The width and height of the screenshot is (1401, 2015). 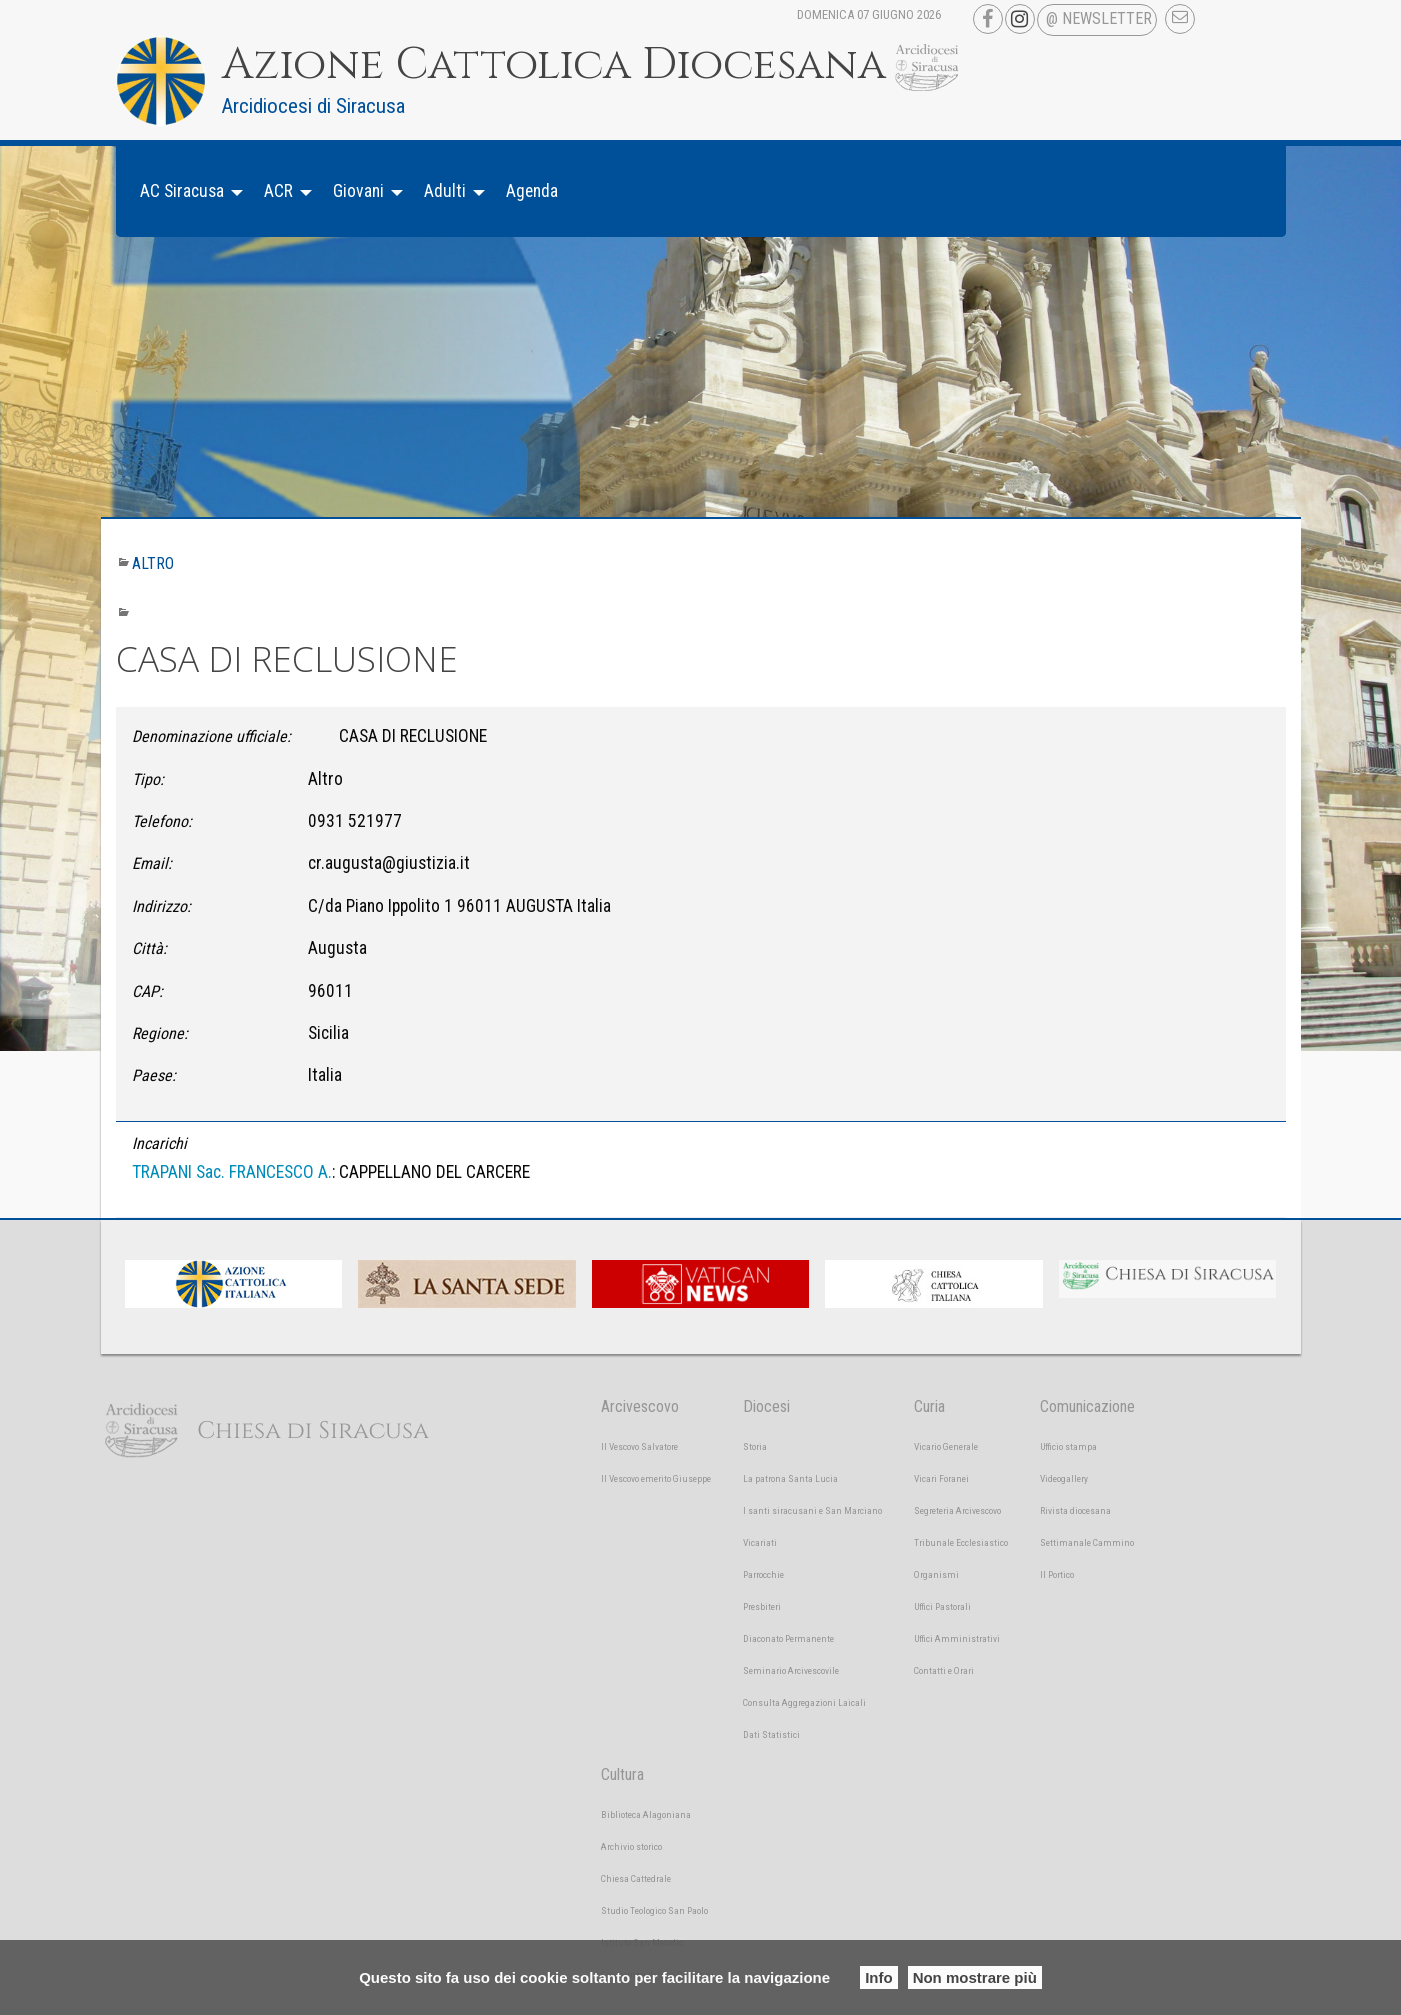 I want to click on Agenda, so click(x=532, y=191).